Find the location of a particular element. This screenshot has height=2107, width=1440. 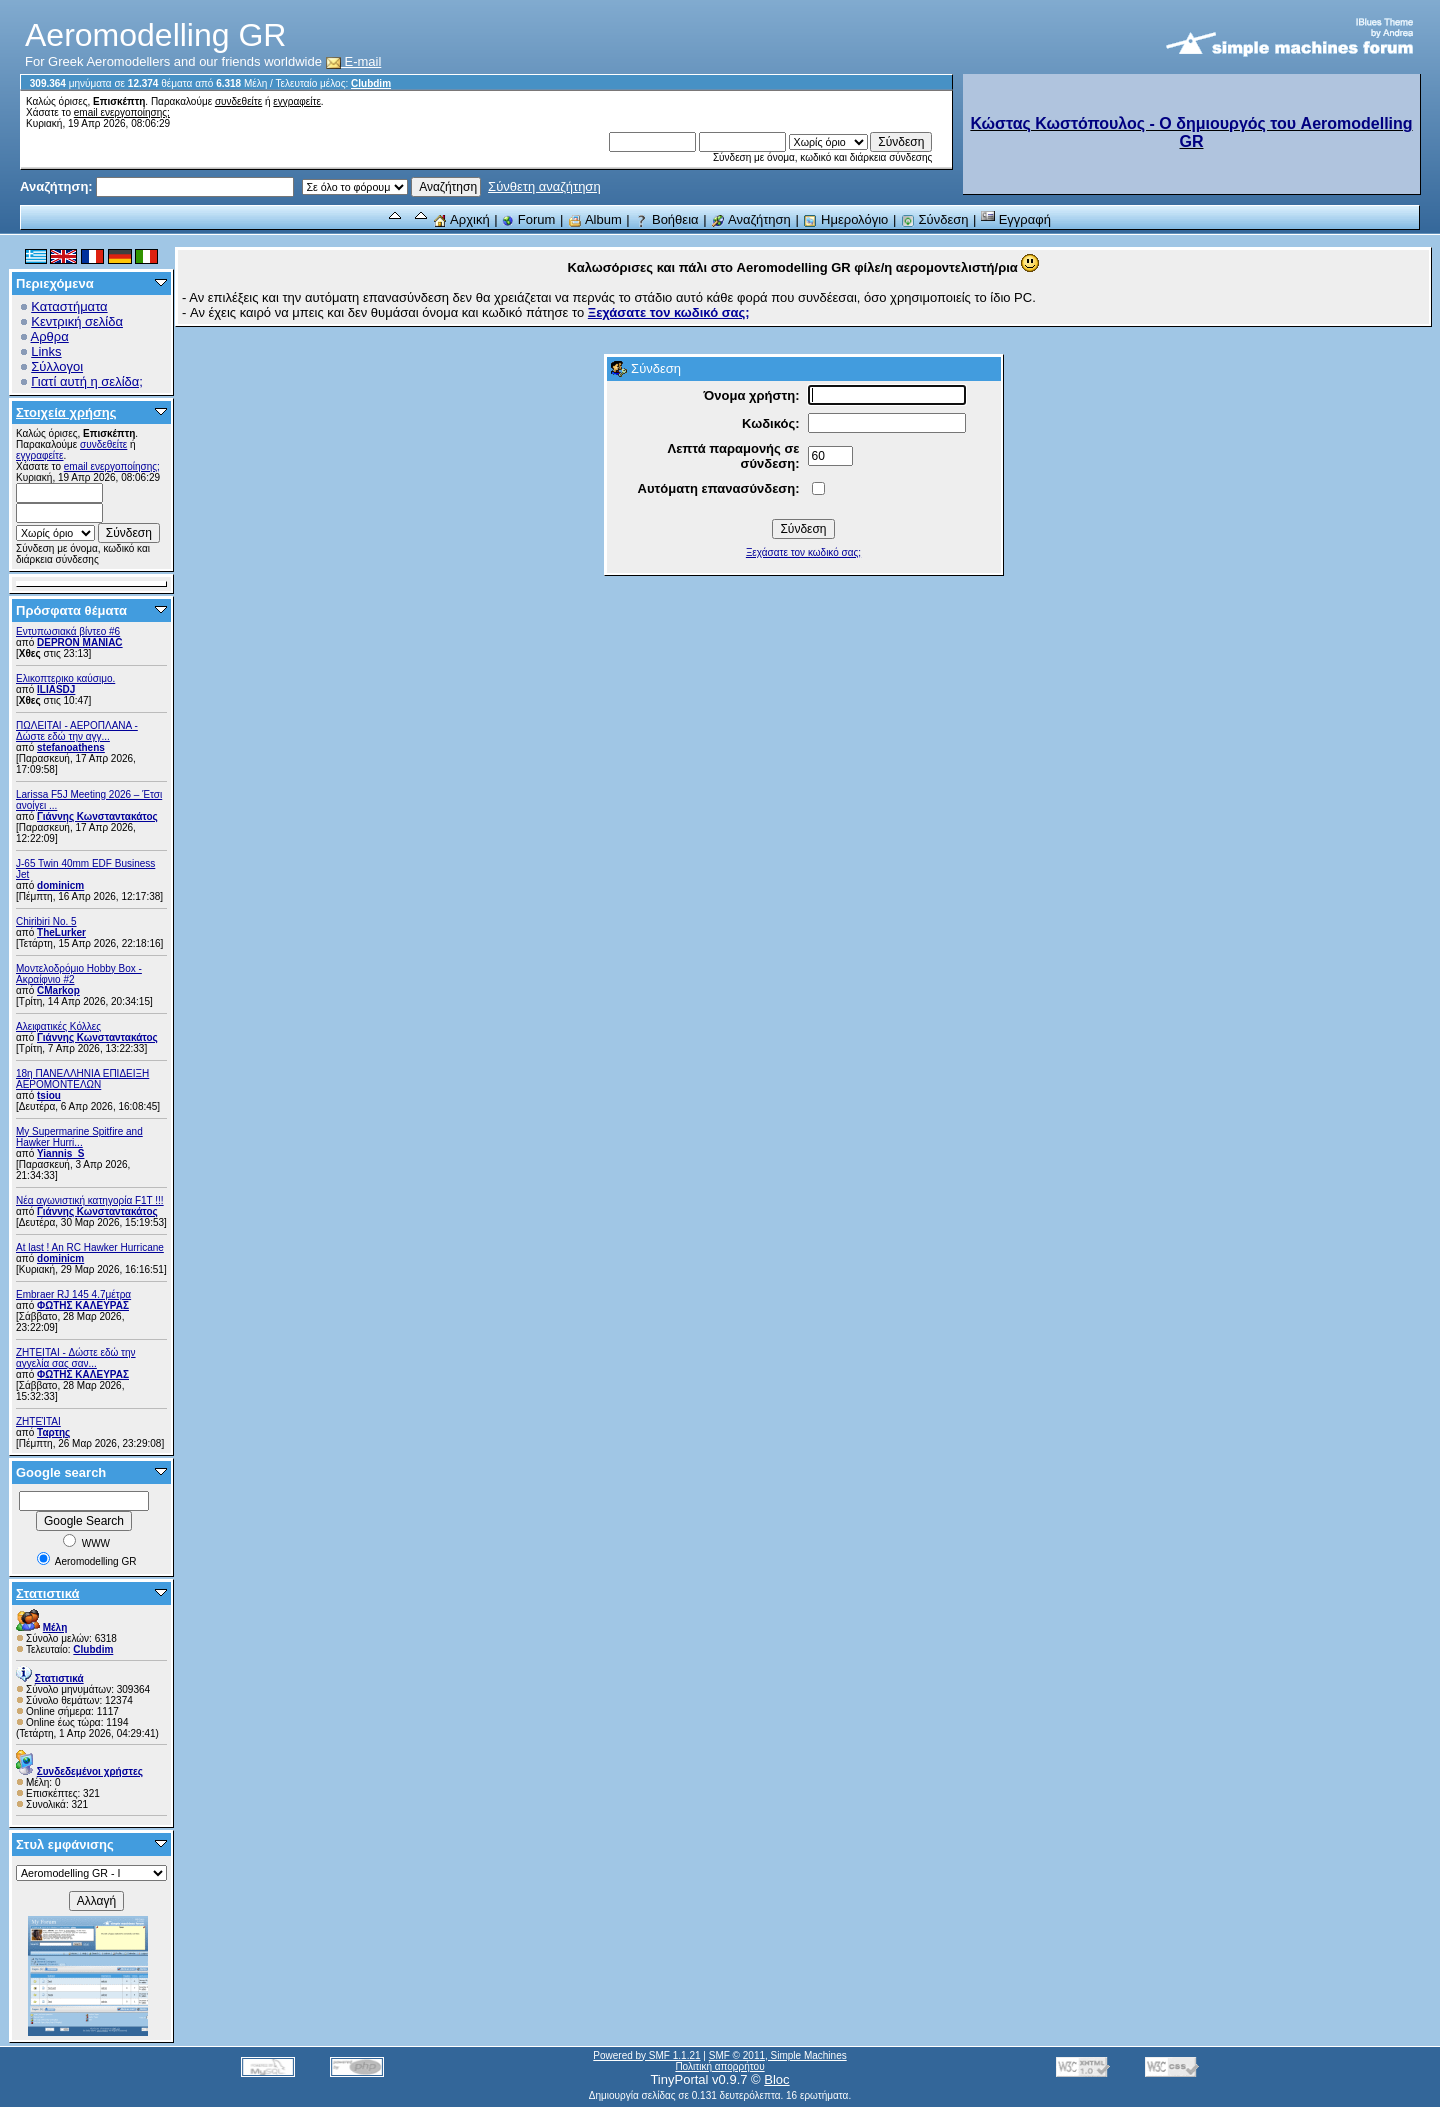

email ενεργοποίησης; is located at coordinates (122, 112).